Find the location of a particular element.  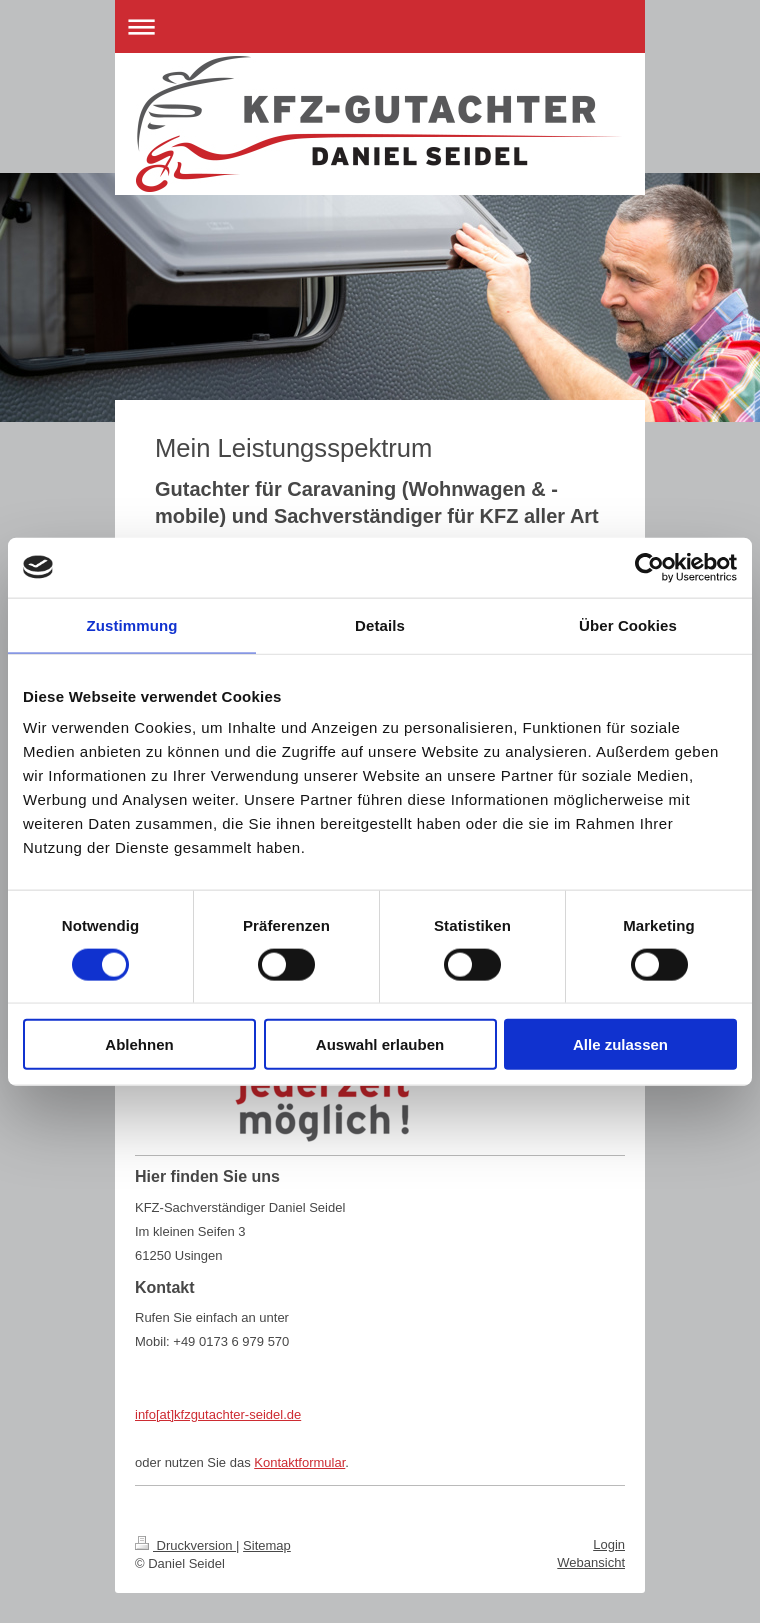

info[at]kfzgutachter-seidel.de is located at coordinates (218, 1414).